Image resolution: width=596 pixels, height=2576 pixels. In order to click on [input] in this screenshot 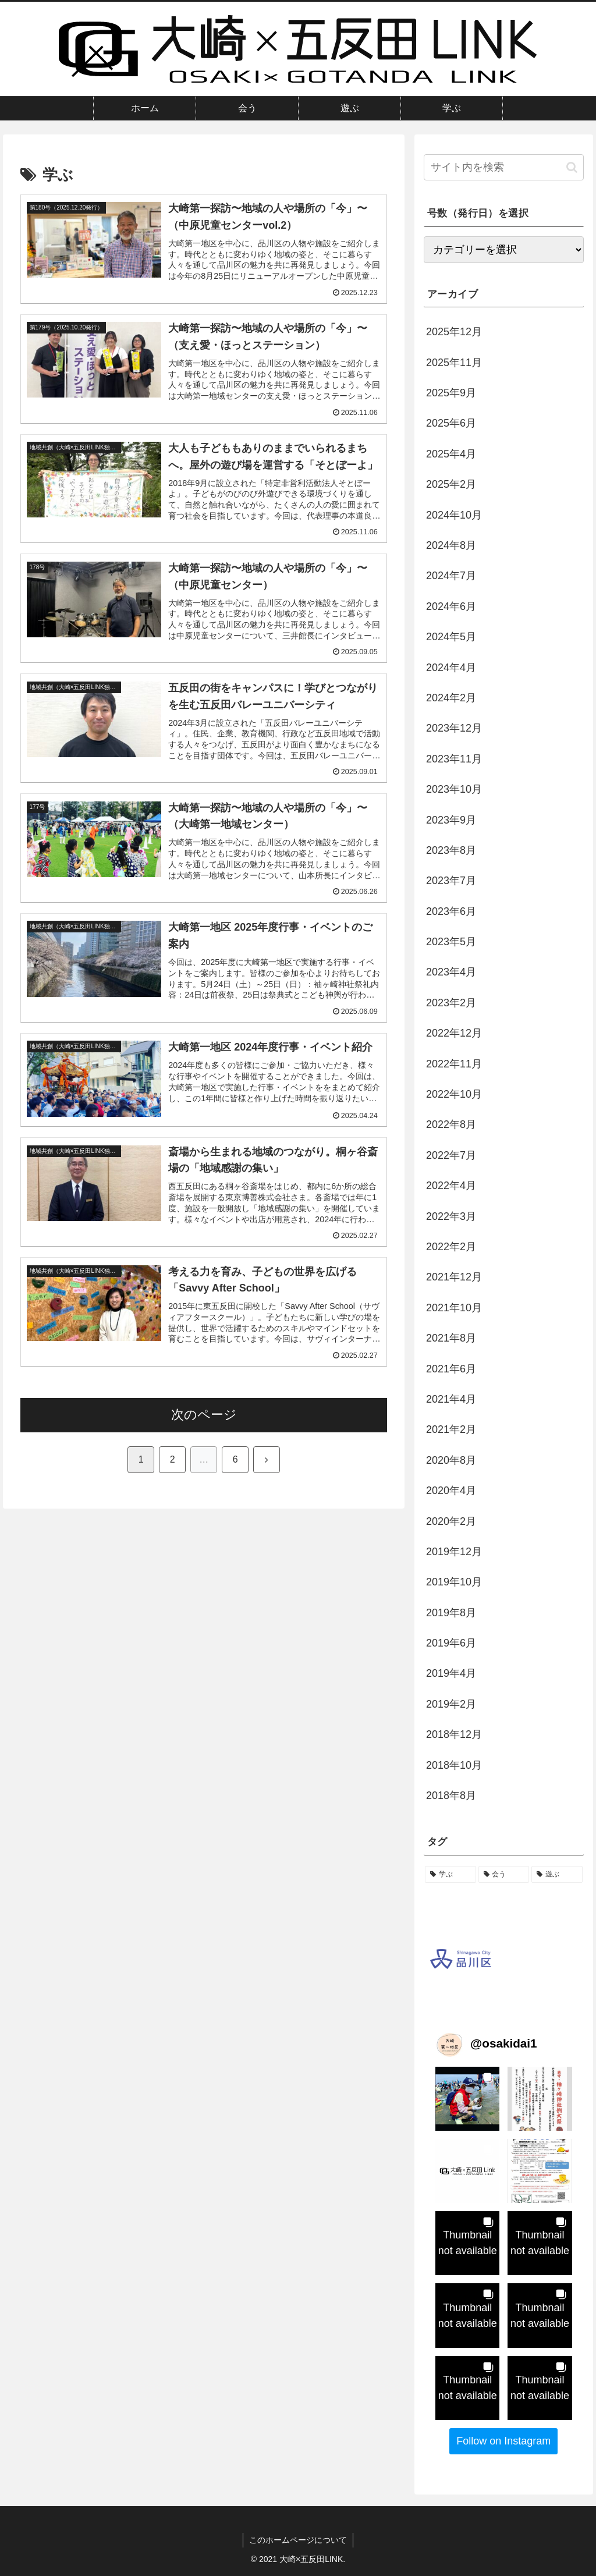, I will do `click(503, 167)`.